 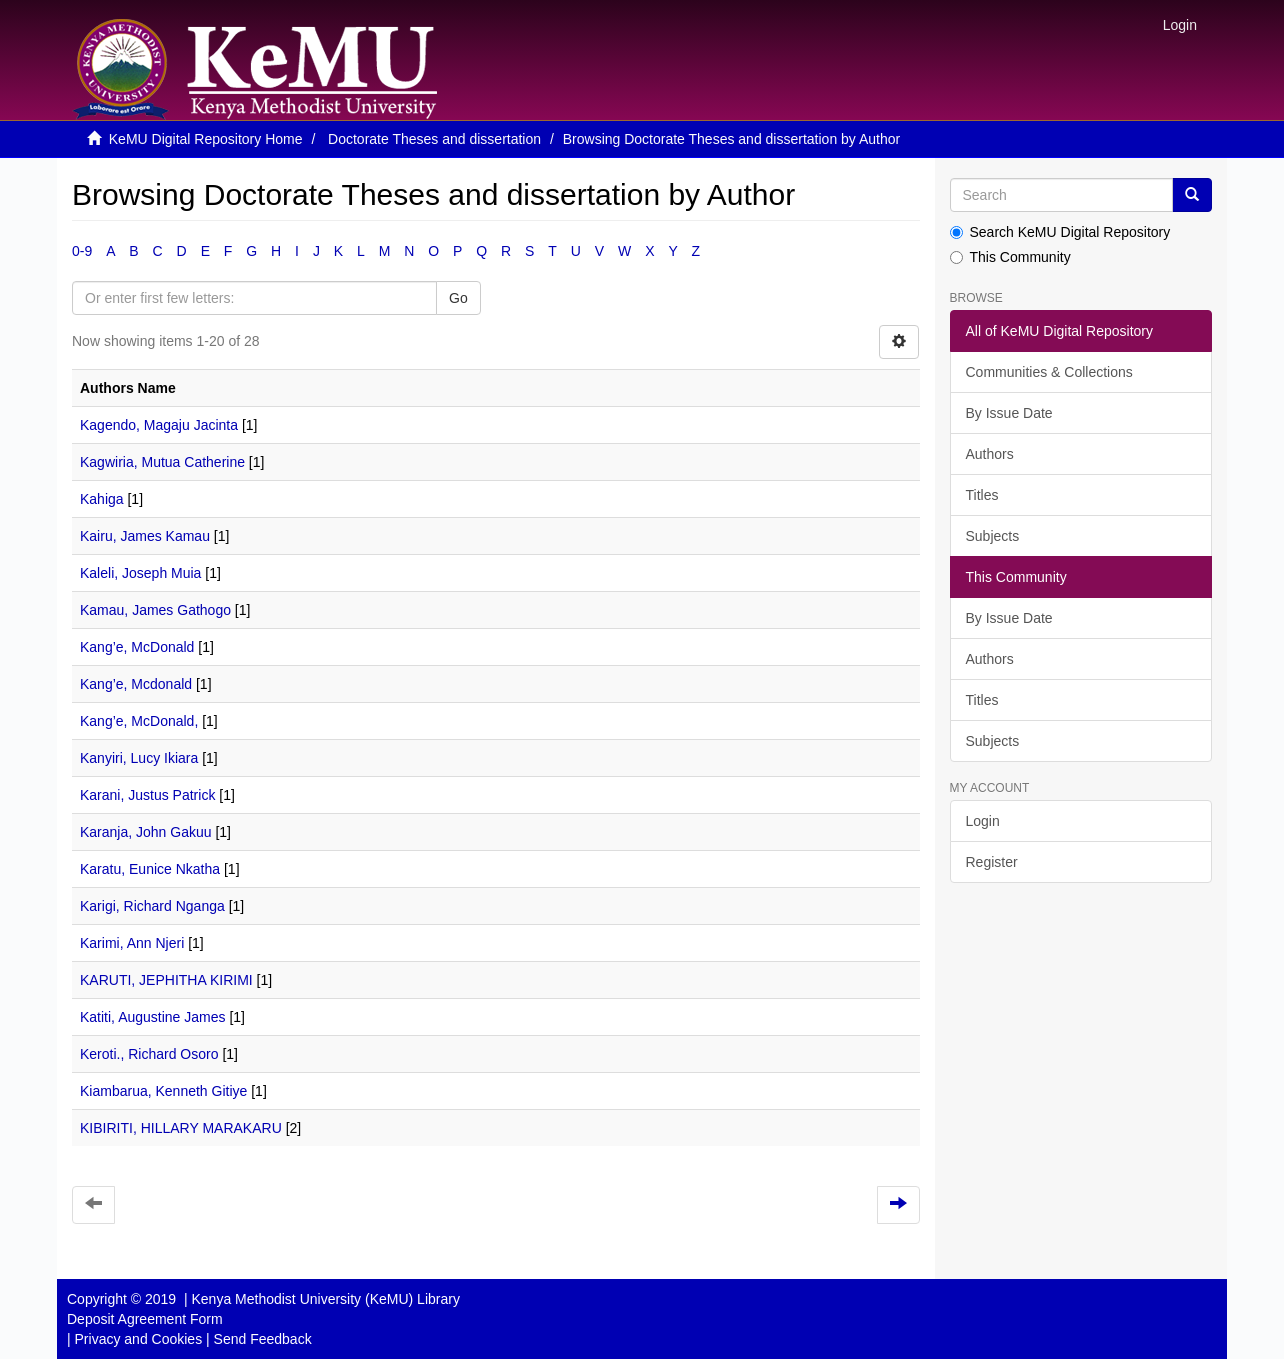 I want to click on Kairu, James Kamau, so click(x=145, y=536).